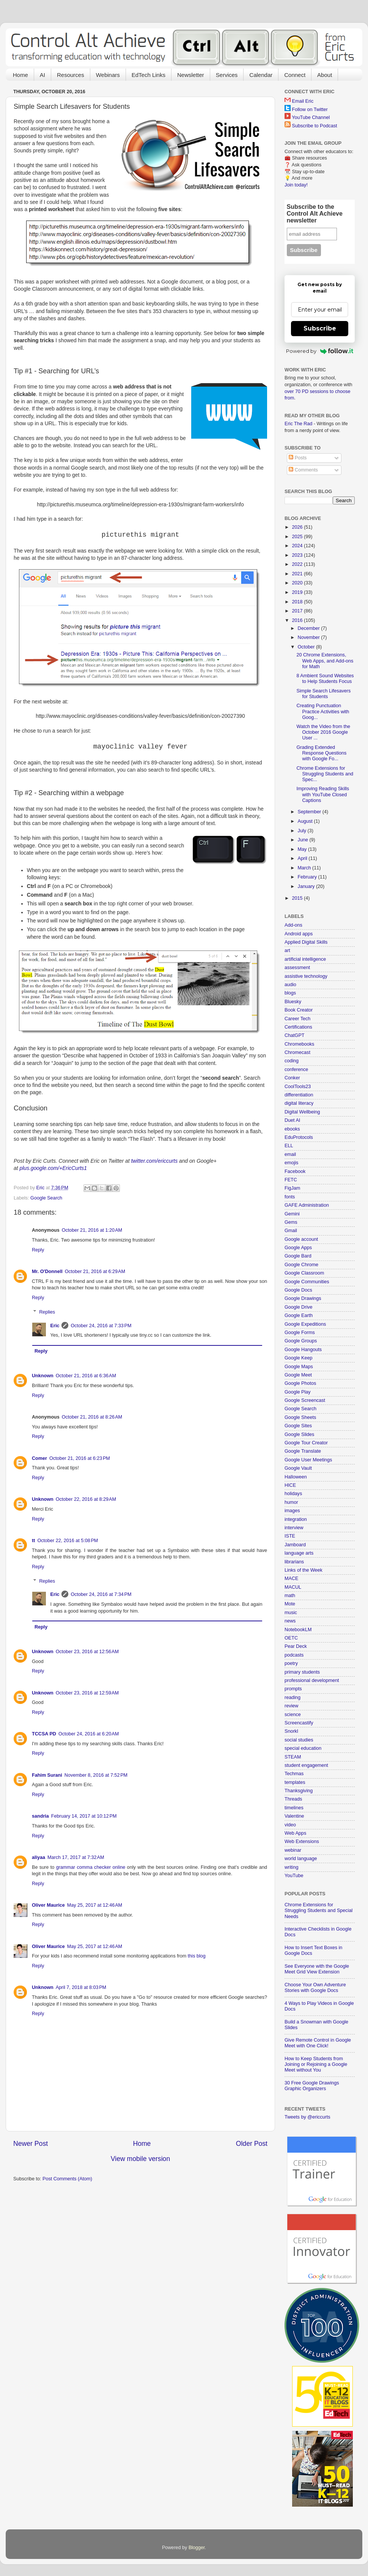  I want to click on Valentine, so click(294, 1816).